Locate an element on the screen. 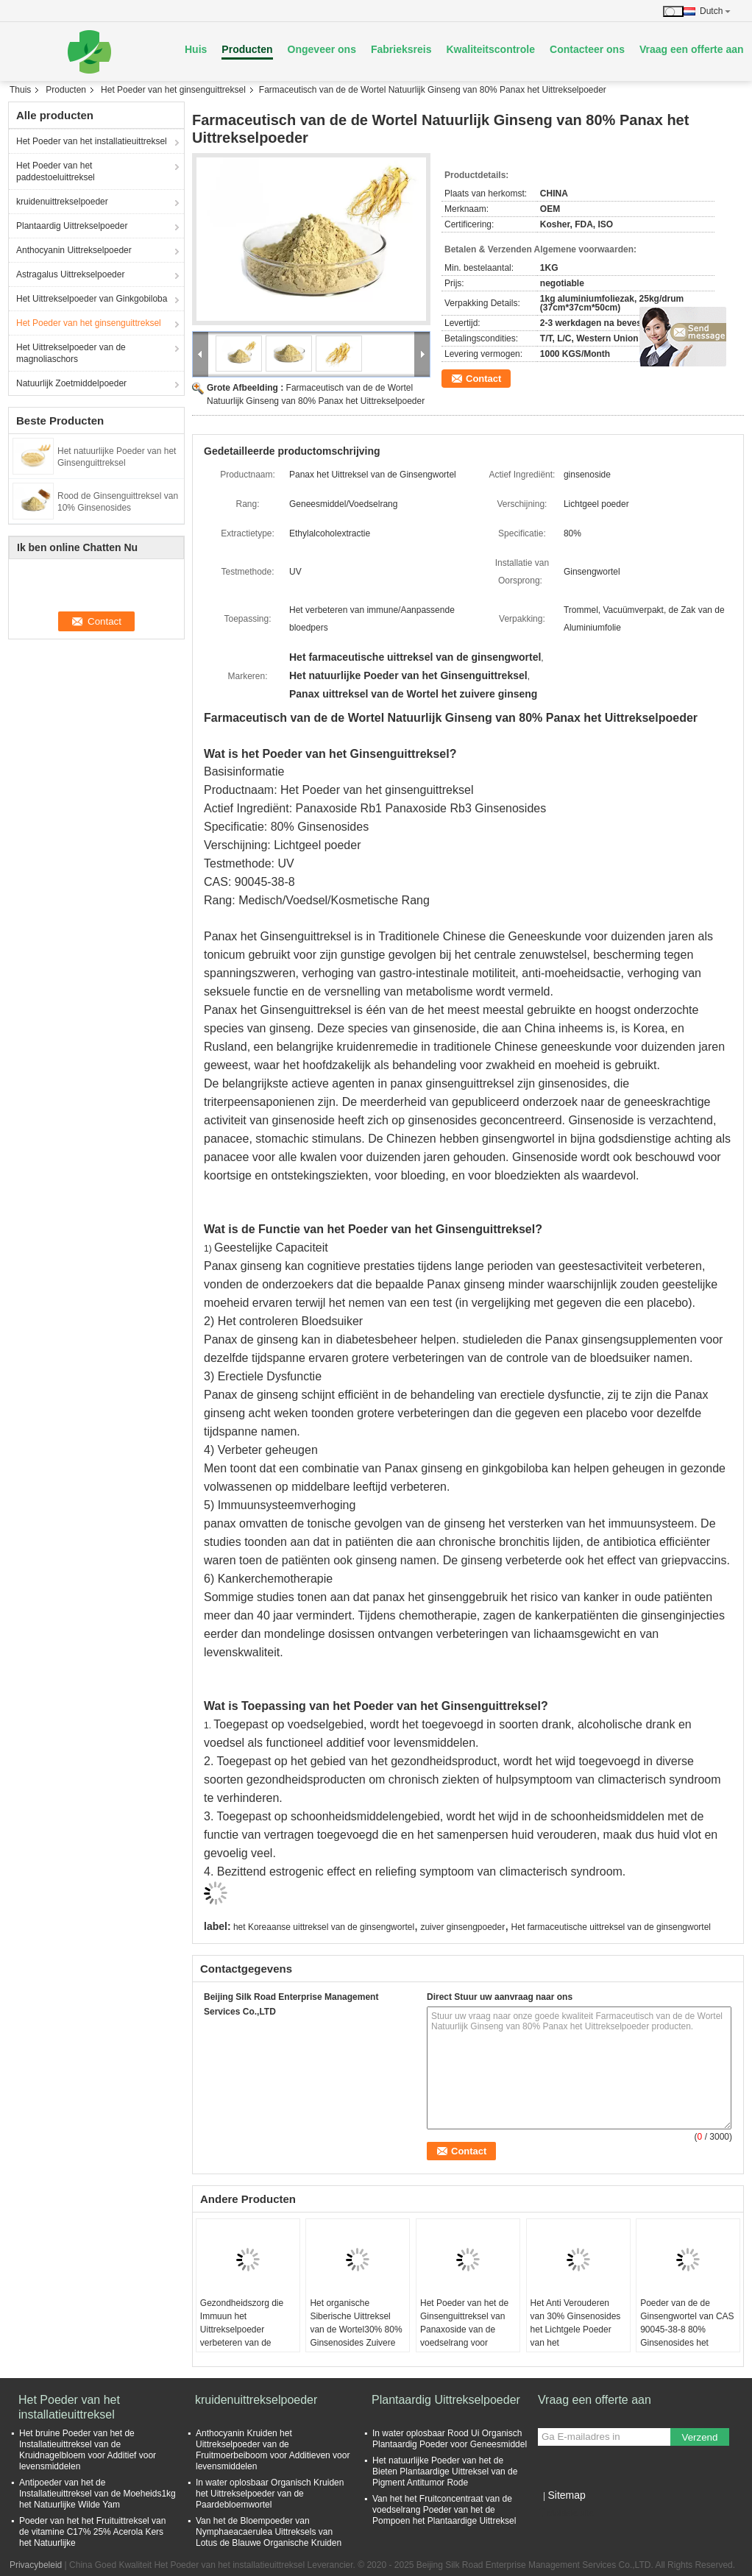 This screenshot has height=2576, width=752. Plantaardig Uittrekselpoeder is located at coordinates (71, 226).